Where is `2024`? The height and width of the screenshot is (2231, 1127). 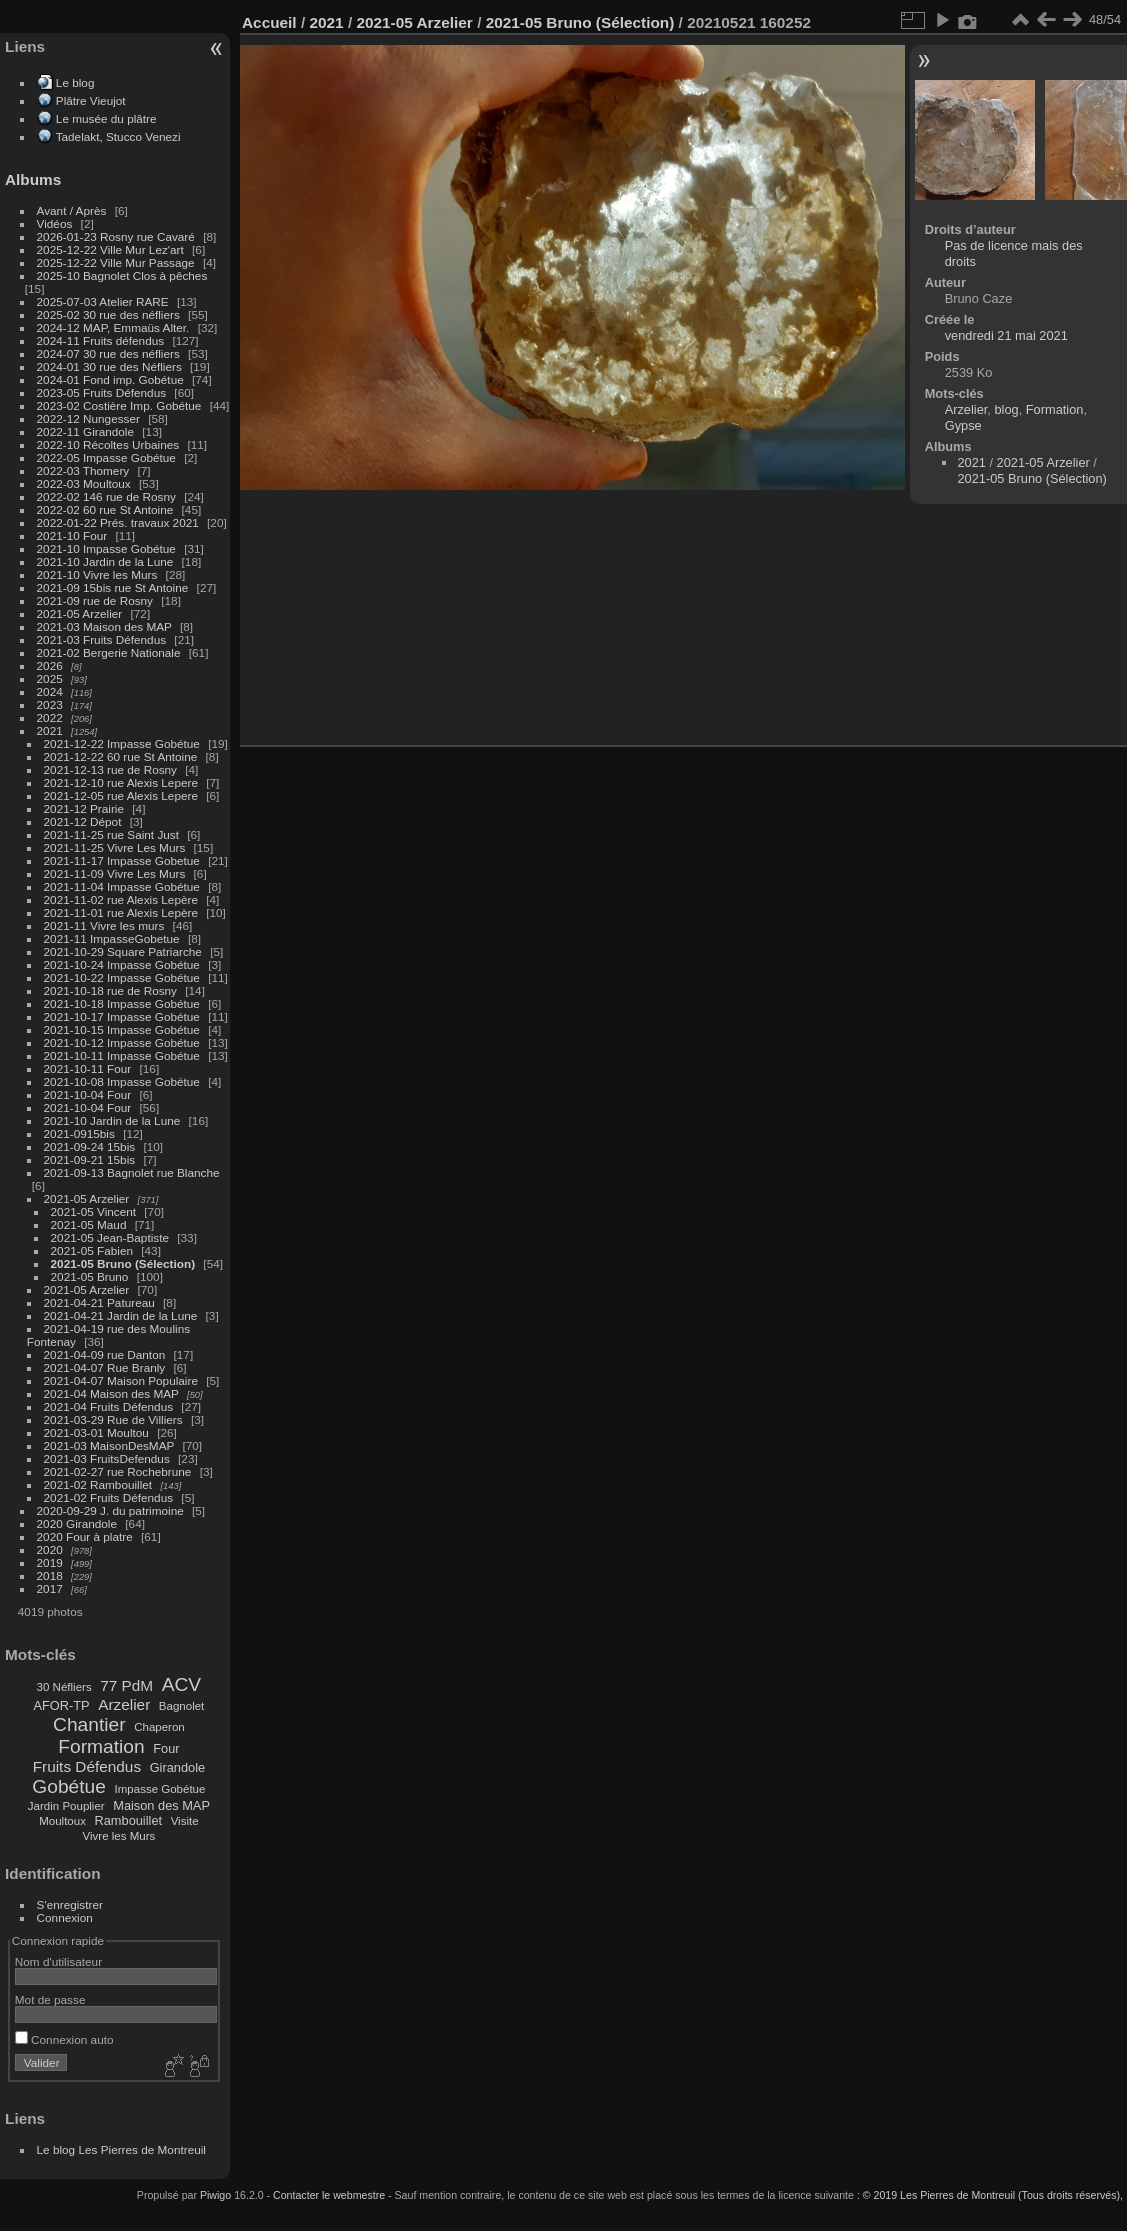 2024 is located at coordinates (50, 691).